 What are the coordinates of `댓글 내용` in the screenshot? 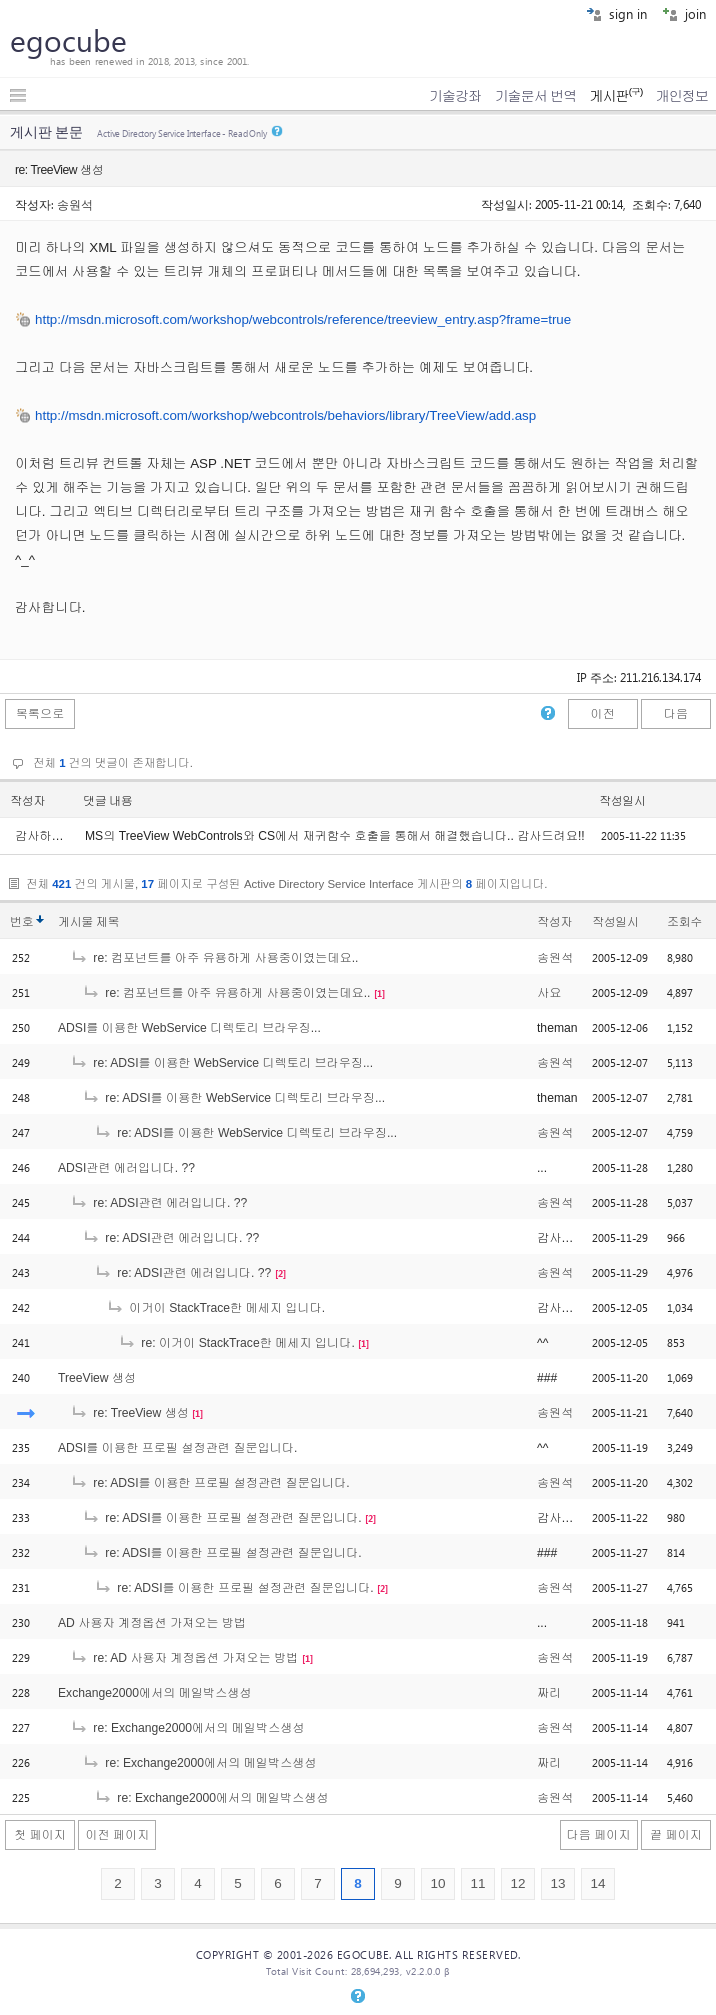 It's located at (108, 801).